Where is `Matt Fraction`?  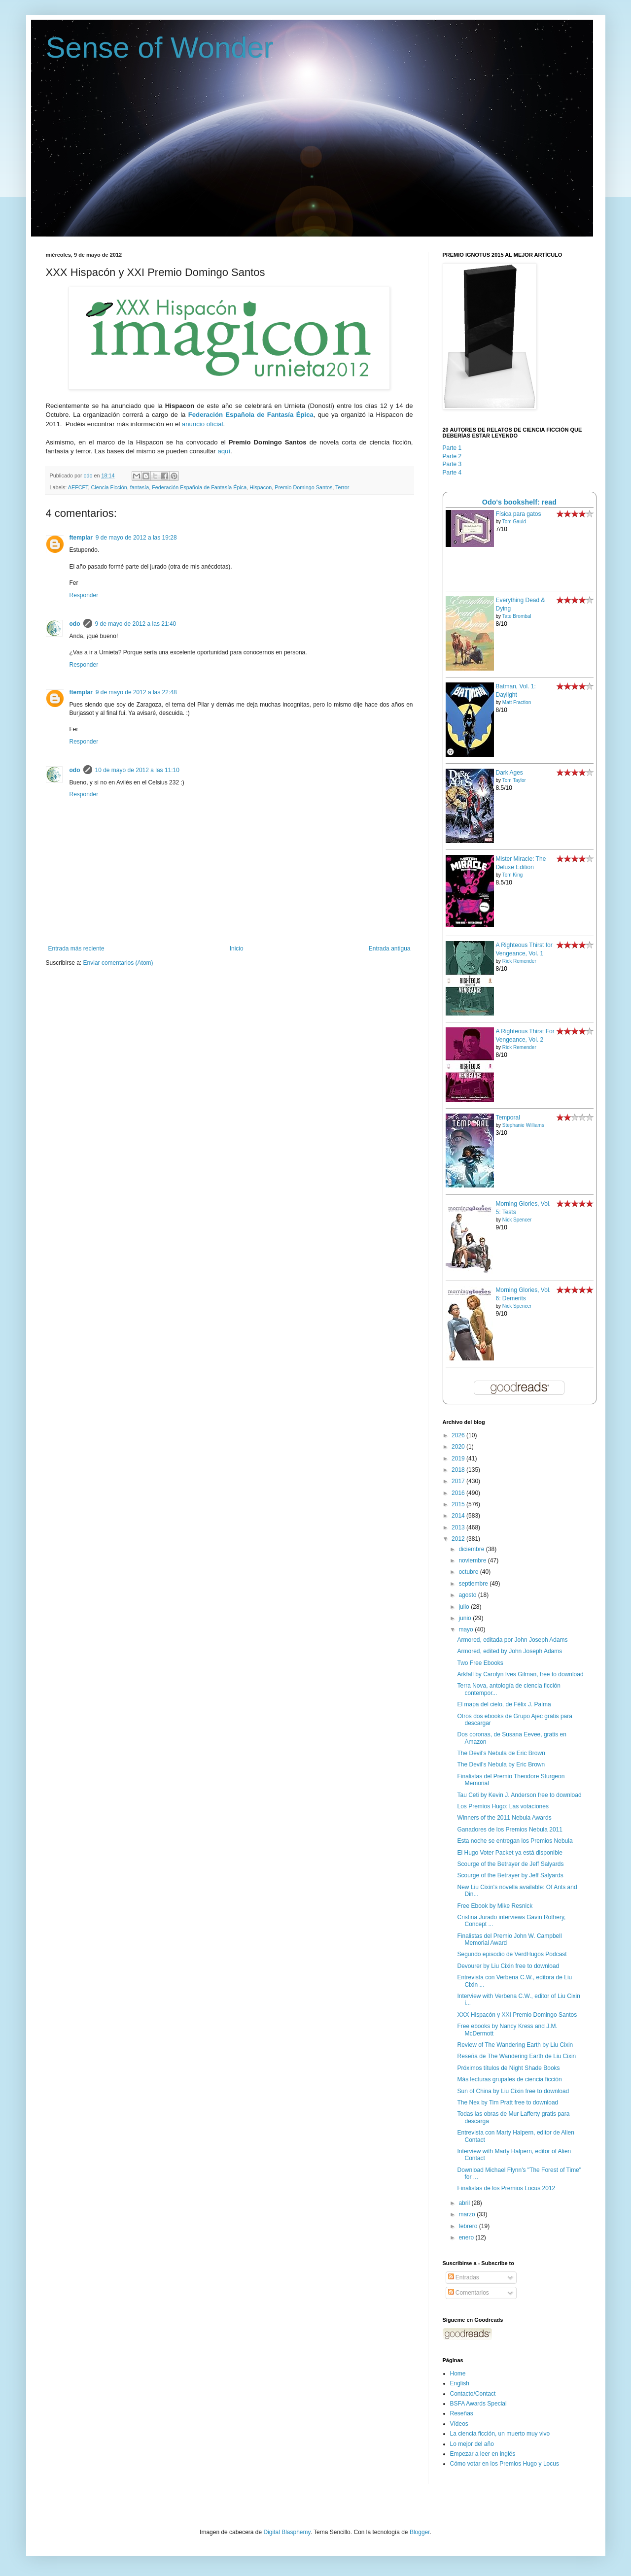 Matt Fraction is located at coordinates (516, 702).